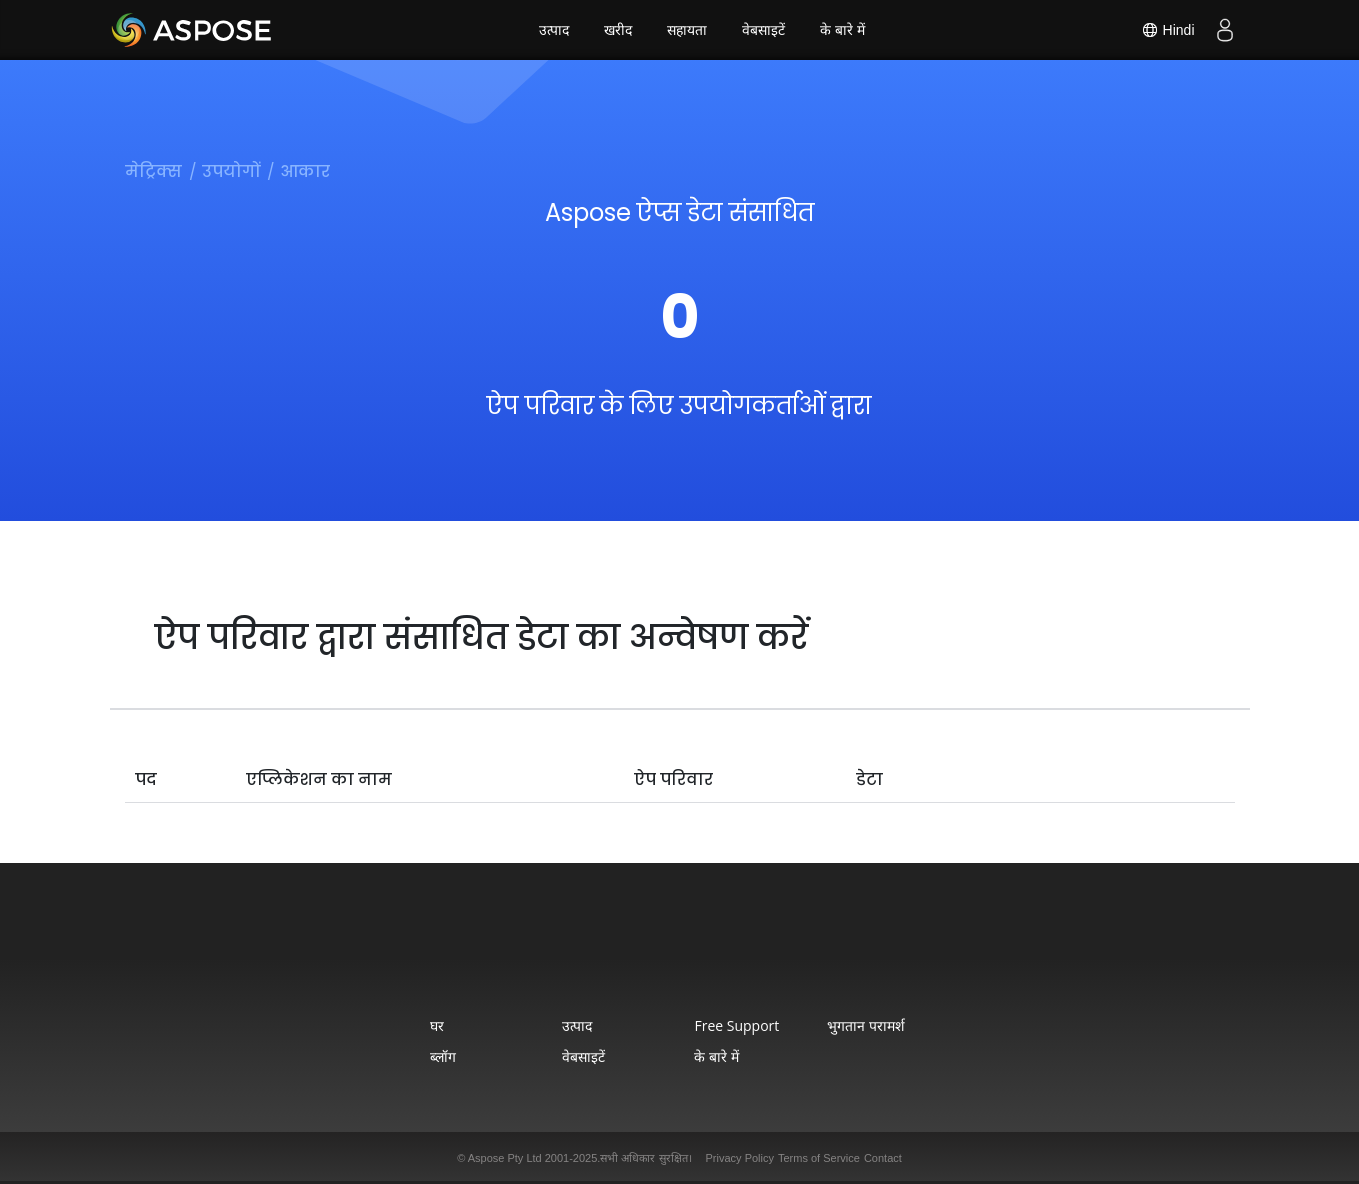 The height and width of the screenshot is (1184, 1359). I want to click on उत्पाद, so click(554, 30).